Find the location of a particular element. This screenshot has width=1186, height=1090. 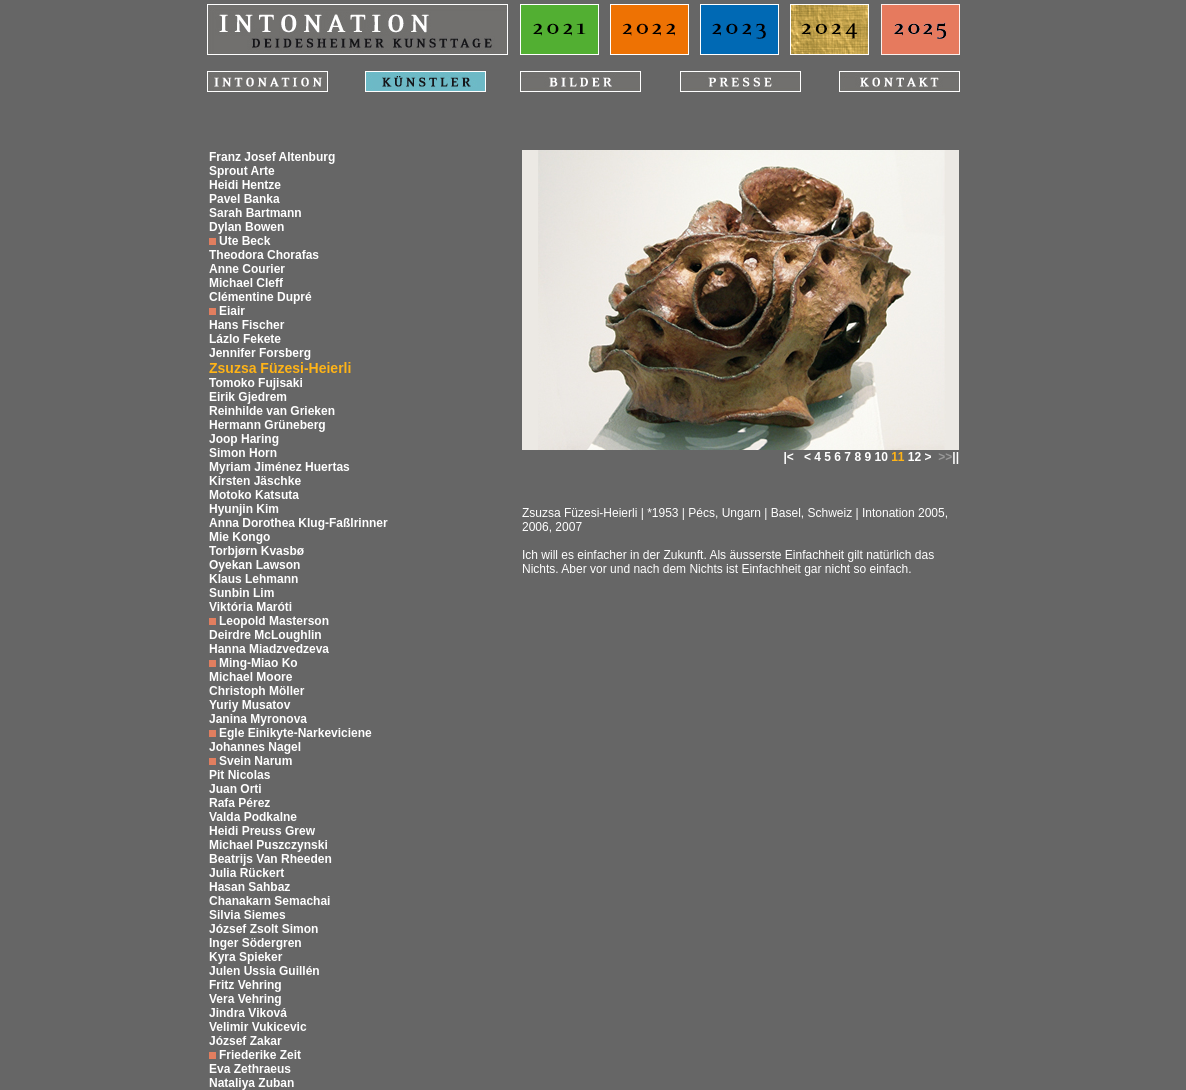

Lázlo Fekete is located at coordinates (245, 339).